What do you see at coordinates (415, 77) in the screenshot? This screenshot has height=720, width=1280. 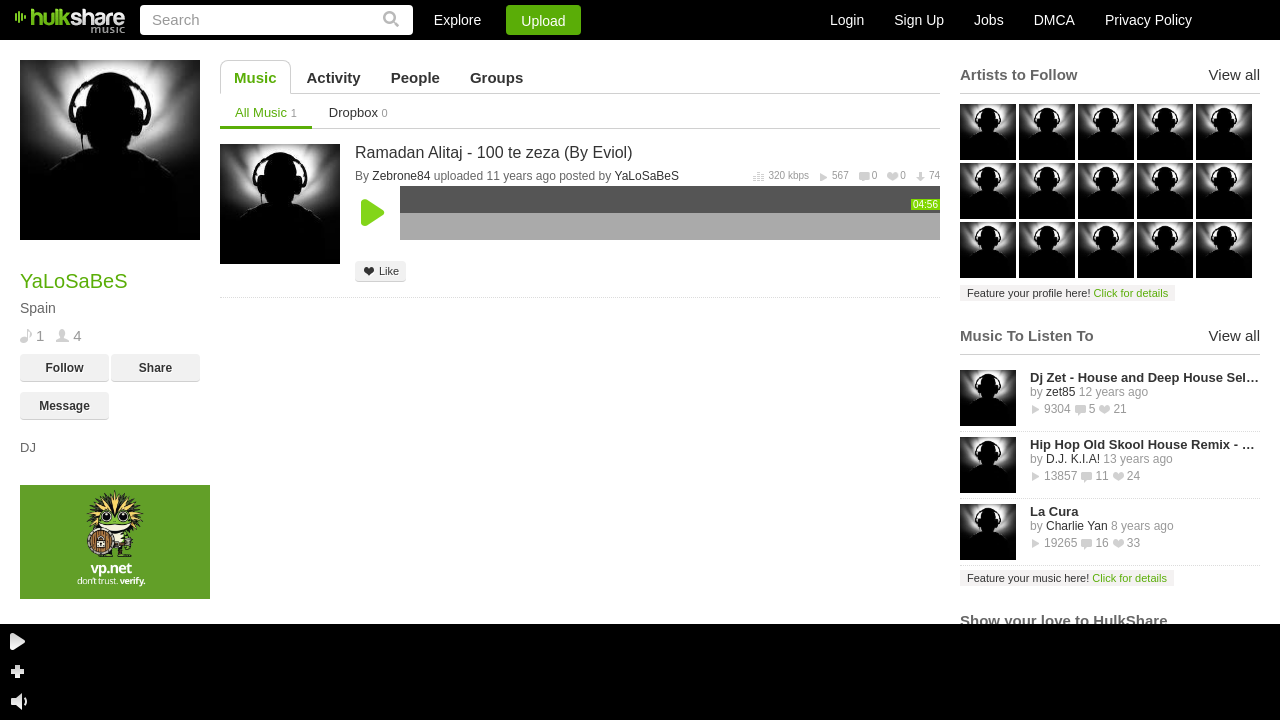 I see `People` at bounding box center [415, 77].